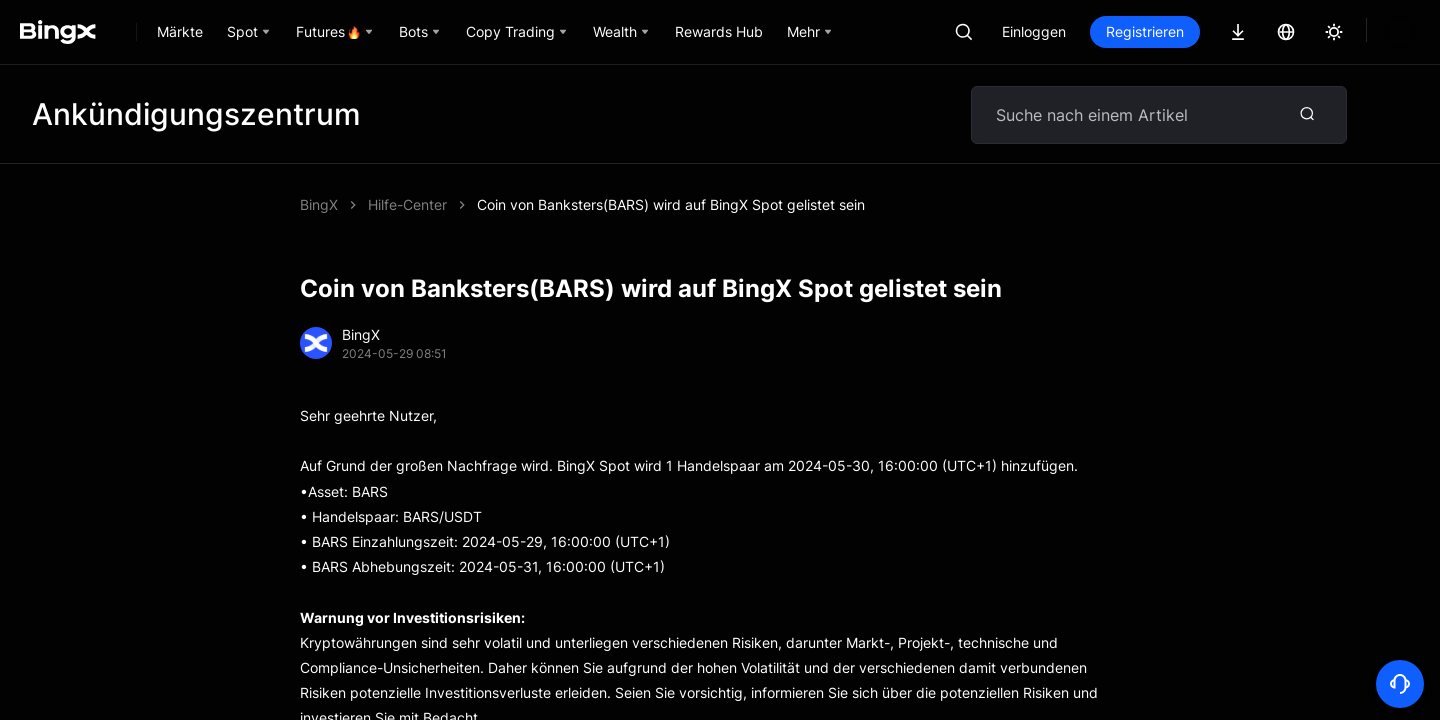 The height and width of the screenshot is (720, 1440). Describe the element at coordinates (1102, 31) in the screenshot. I see `Einloggen` at that location.